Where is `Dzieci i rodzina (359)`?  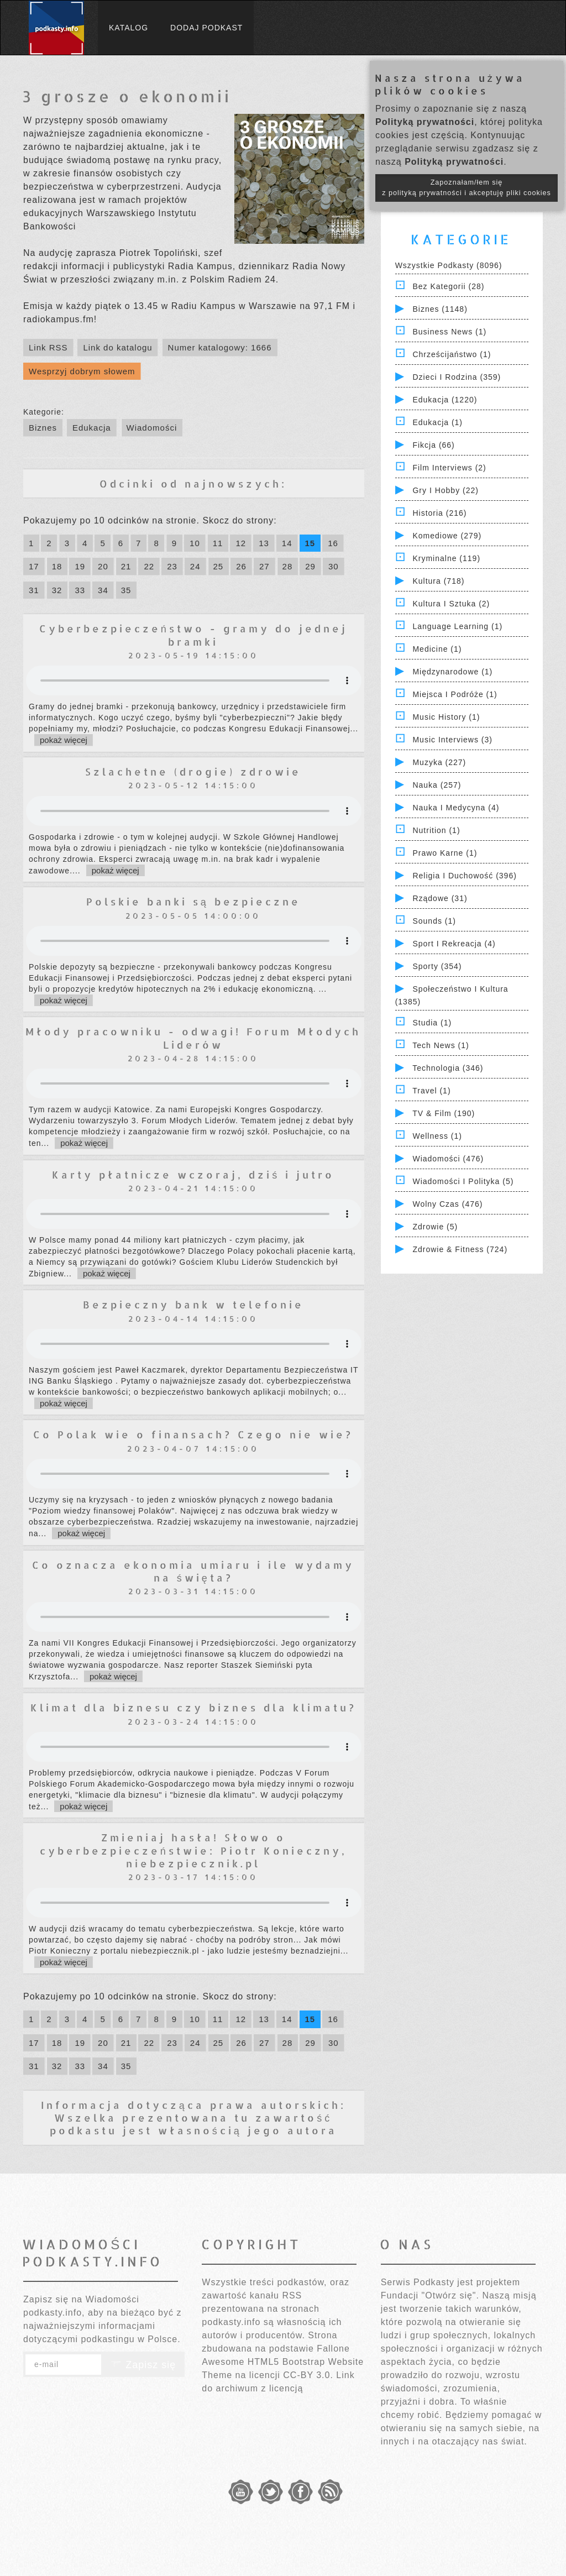 Dzieci i rodzina (359) is located at coordinates (456, 377).